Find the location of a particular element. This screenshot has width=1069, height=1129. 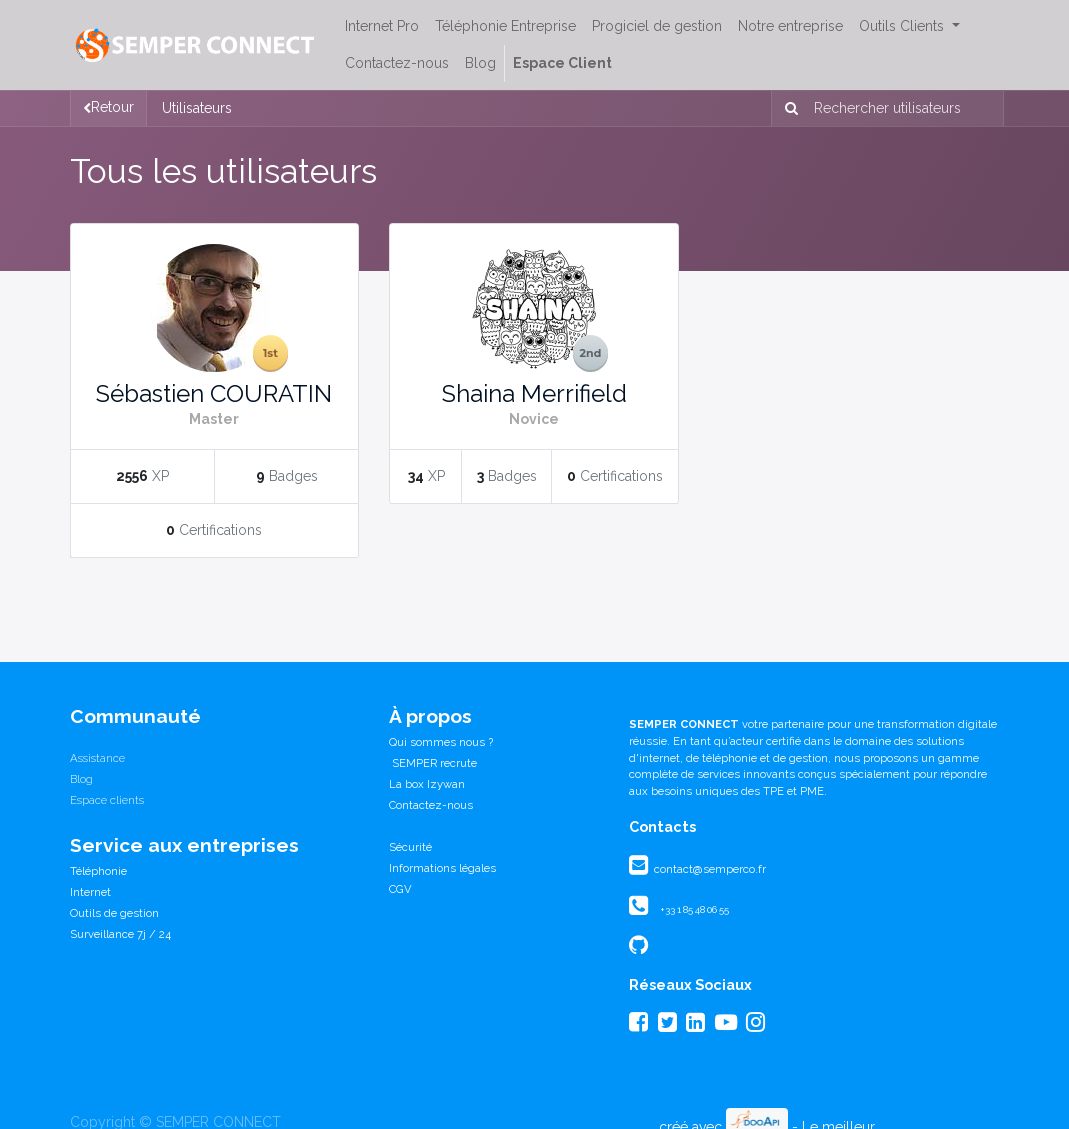

Outils de gestion is located at coordinates (114, 913).